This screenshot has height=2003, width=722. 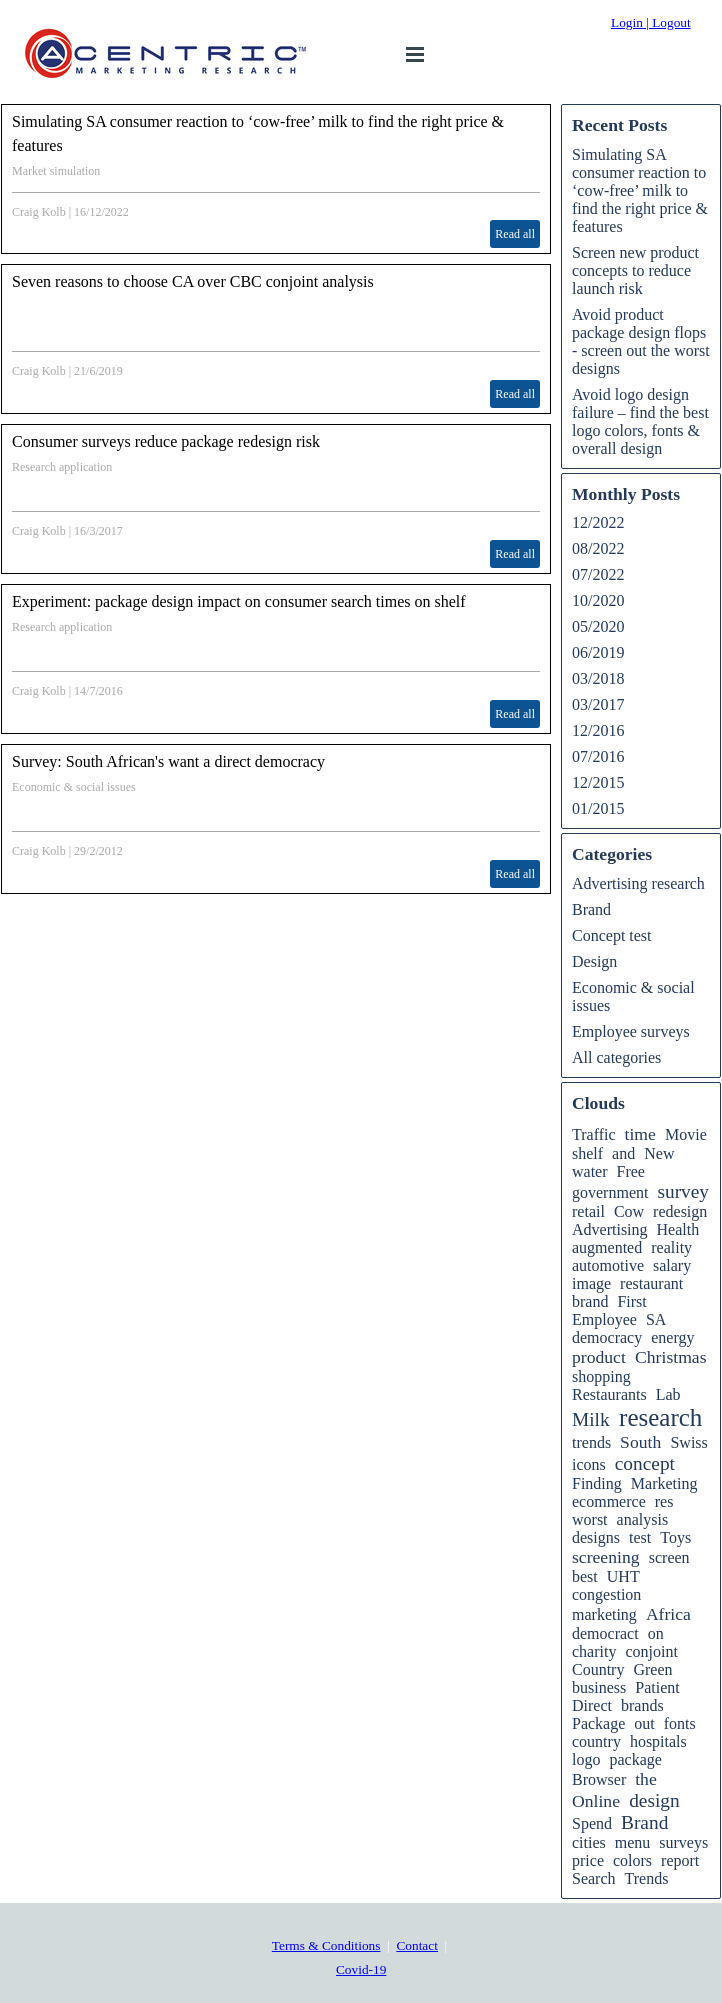 I want to click on Employee surveys, so click(x=631, y=1031).